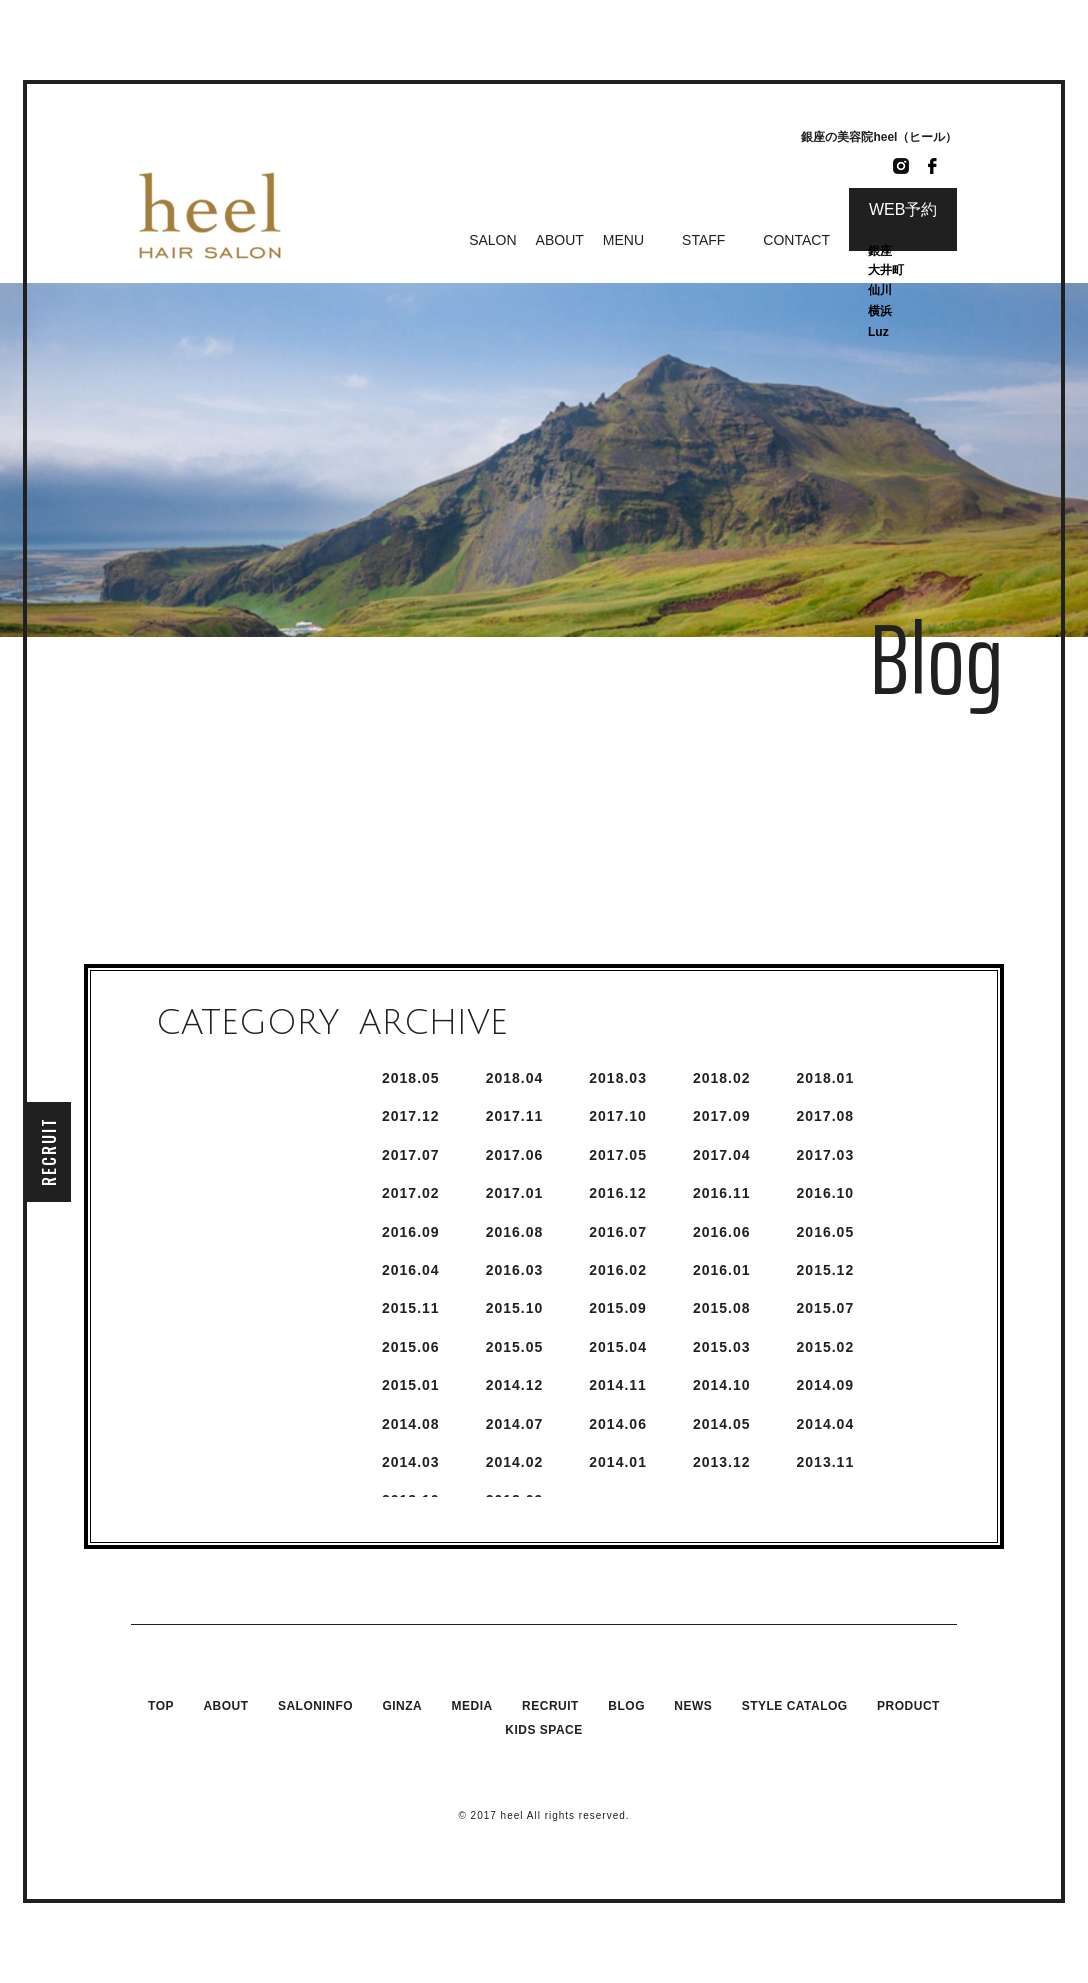 This screenshot has height=1983, width=1088. What do you see at coordinates (878, 332) in the screenshot?
I see `Luz` at bounding box center [878, 332].